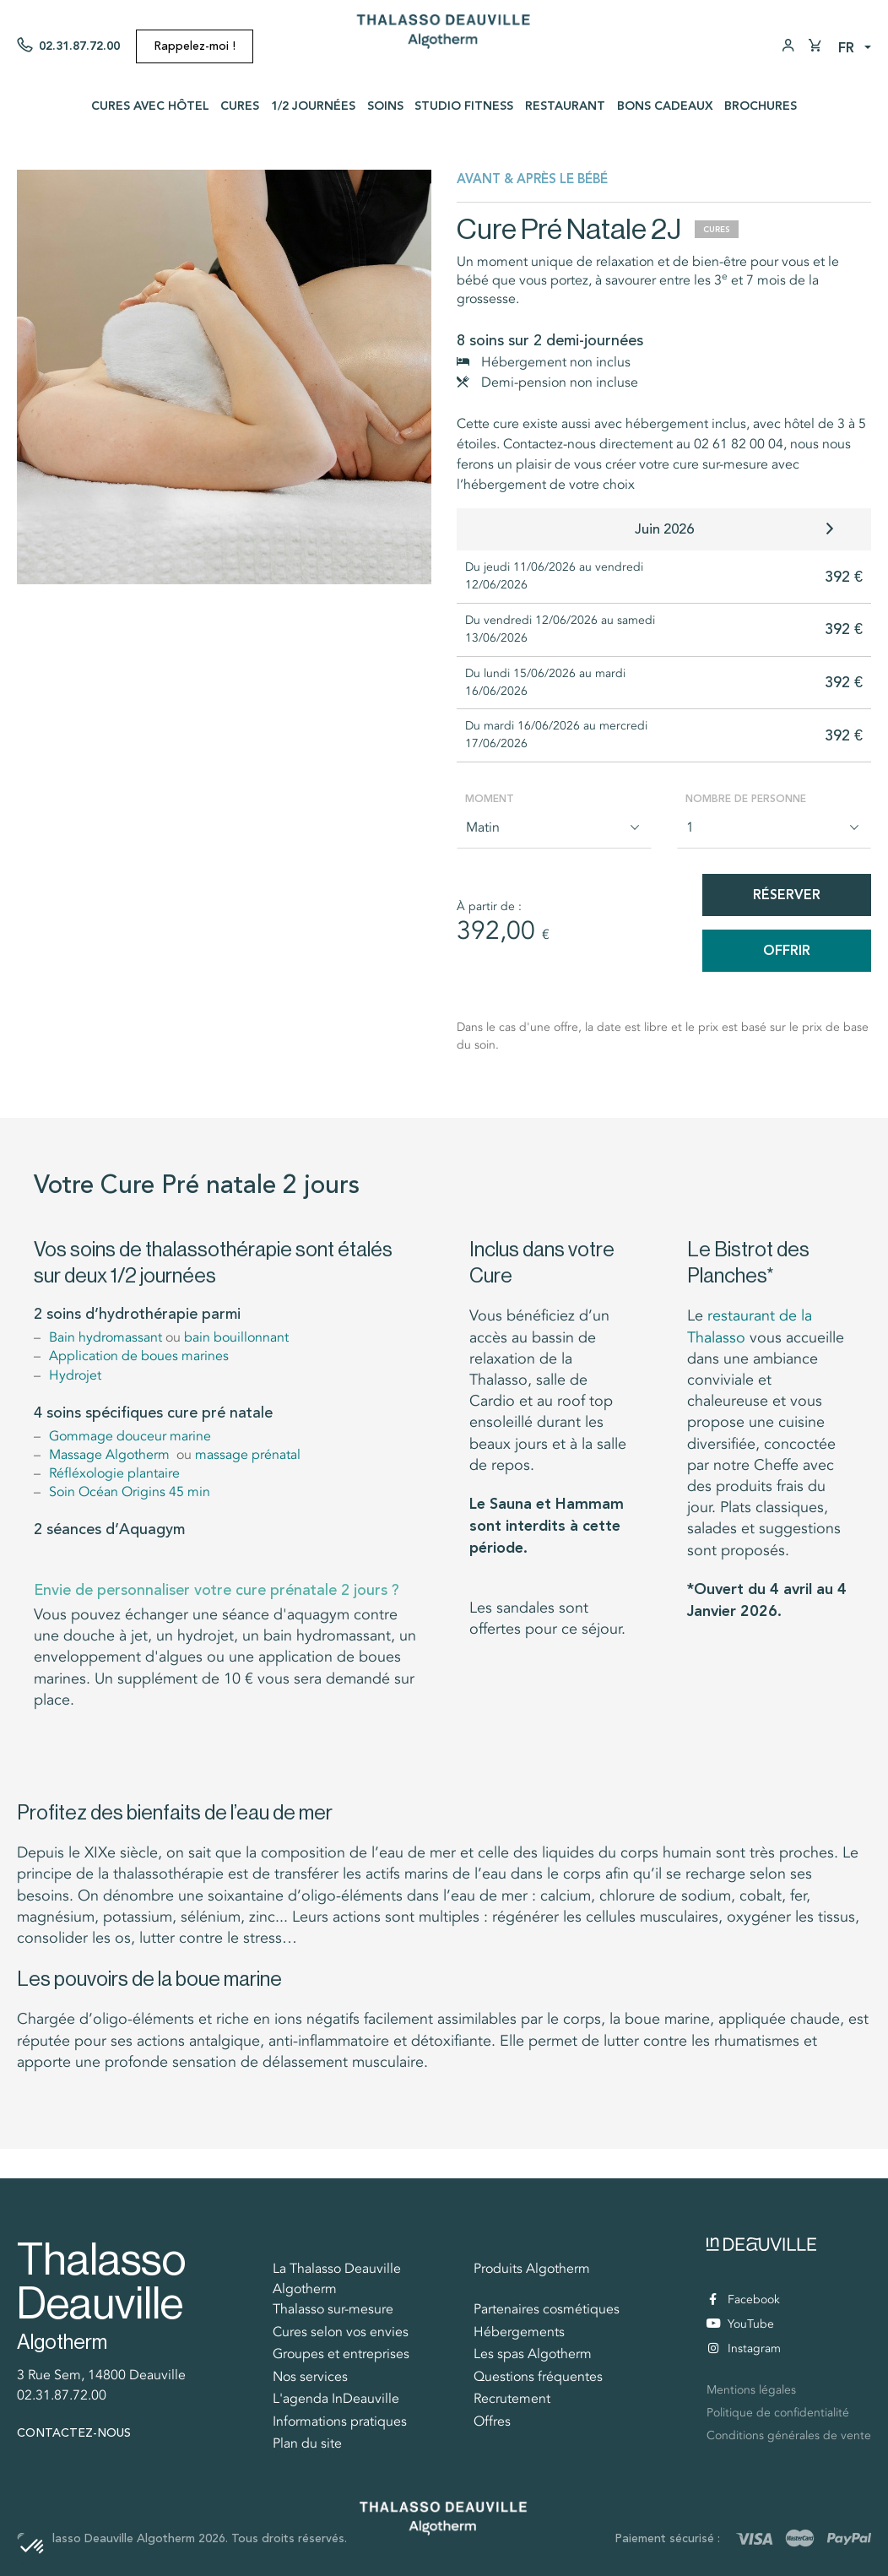 The image size is (888, 2576). I want to click on bain bouillonnant, so click(236, 1337).